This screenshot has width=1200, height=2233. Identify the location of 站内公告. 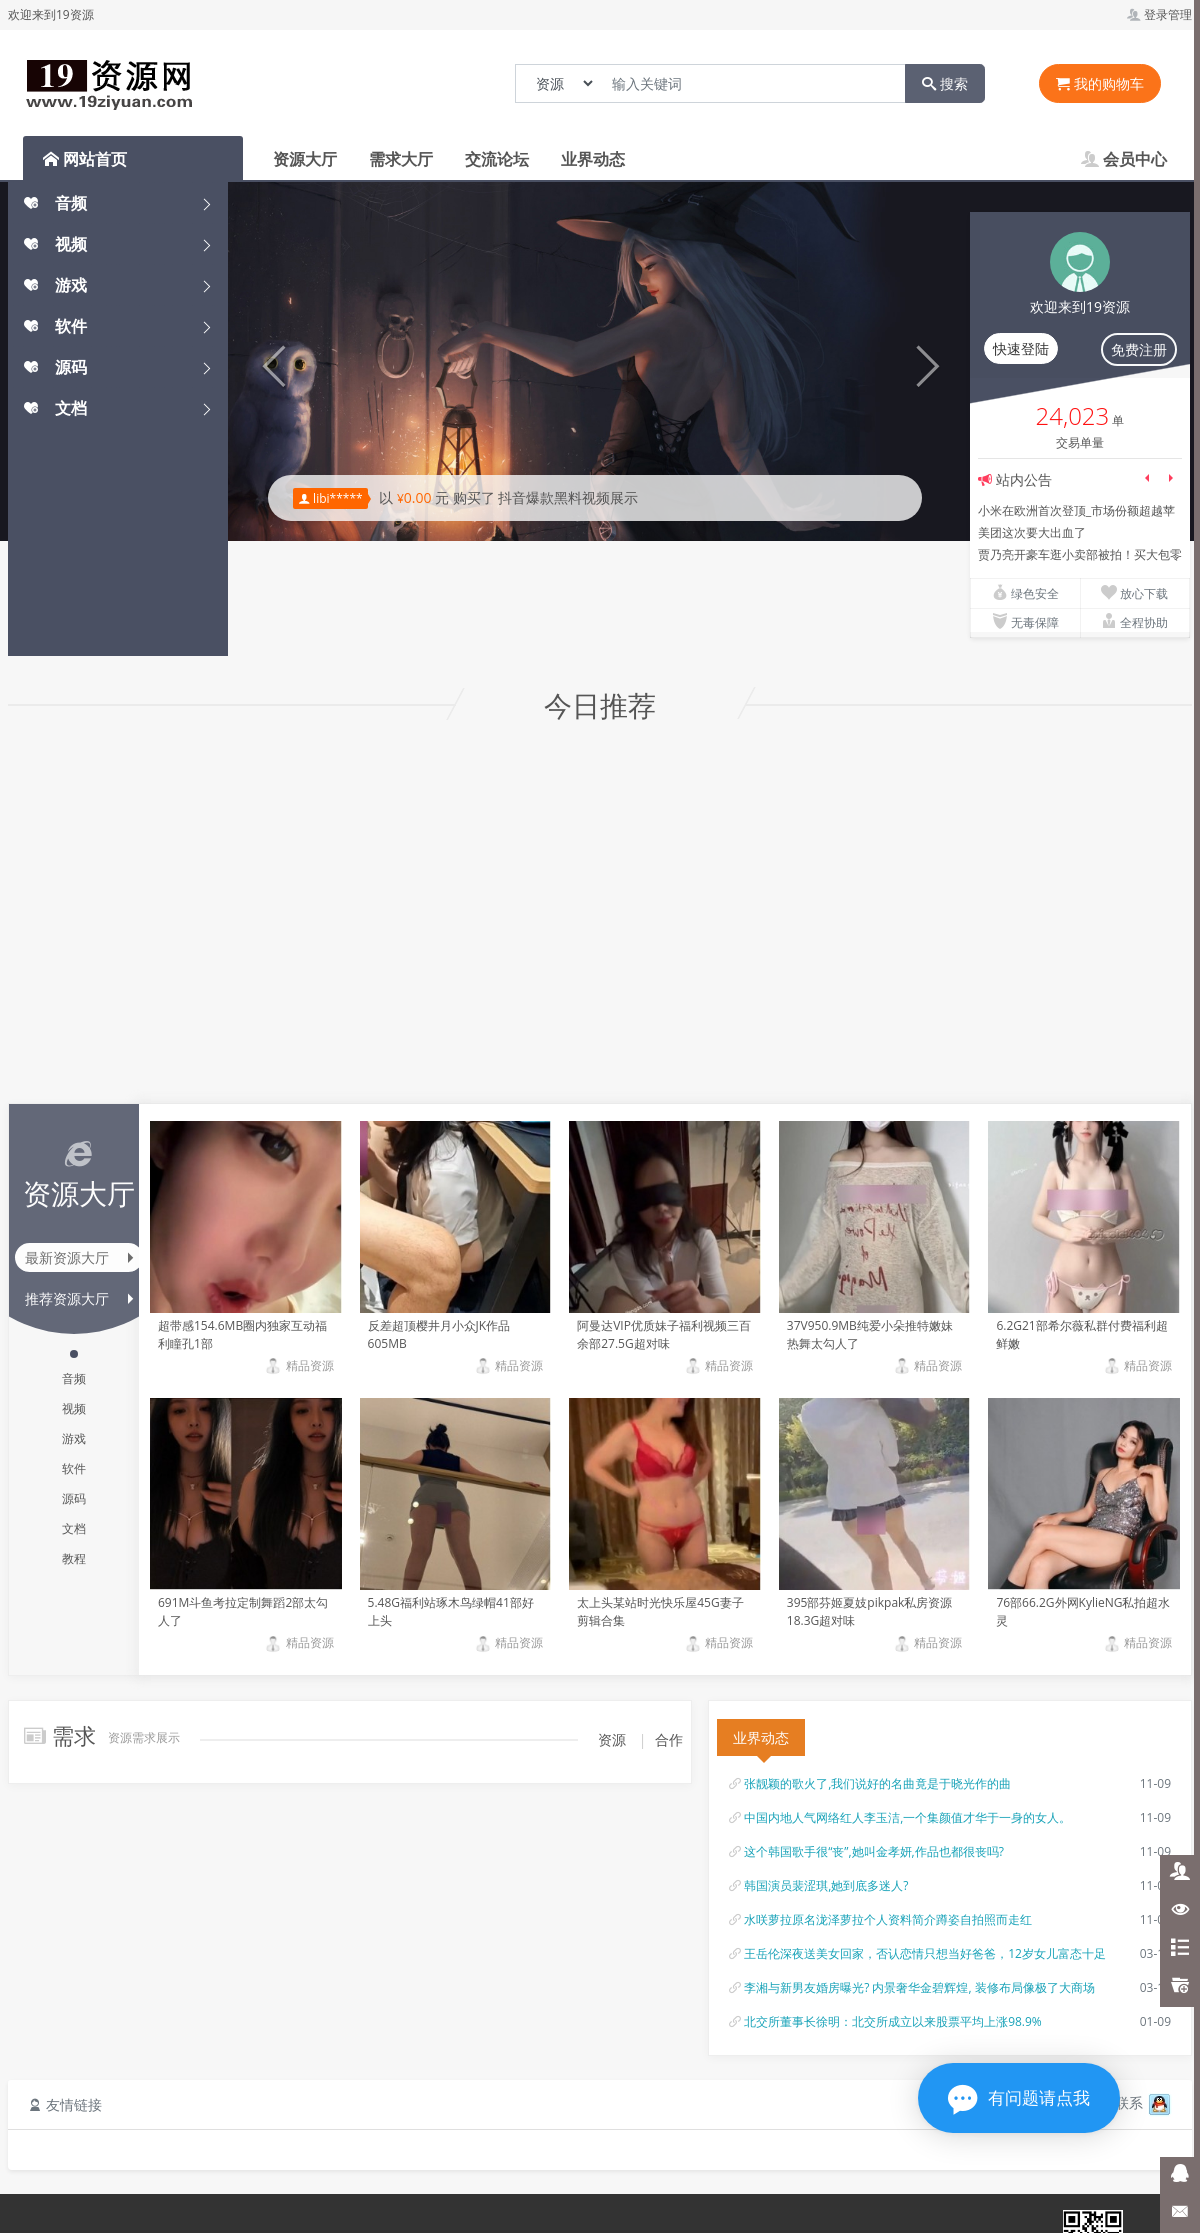
(1024, 479).